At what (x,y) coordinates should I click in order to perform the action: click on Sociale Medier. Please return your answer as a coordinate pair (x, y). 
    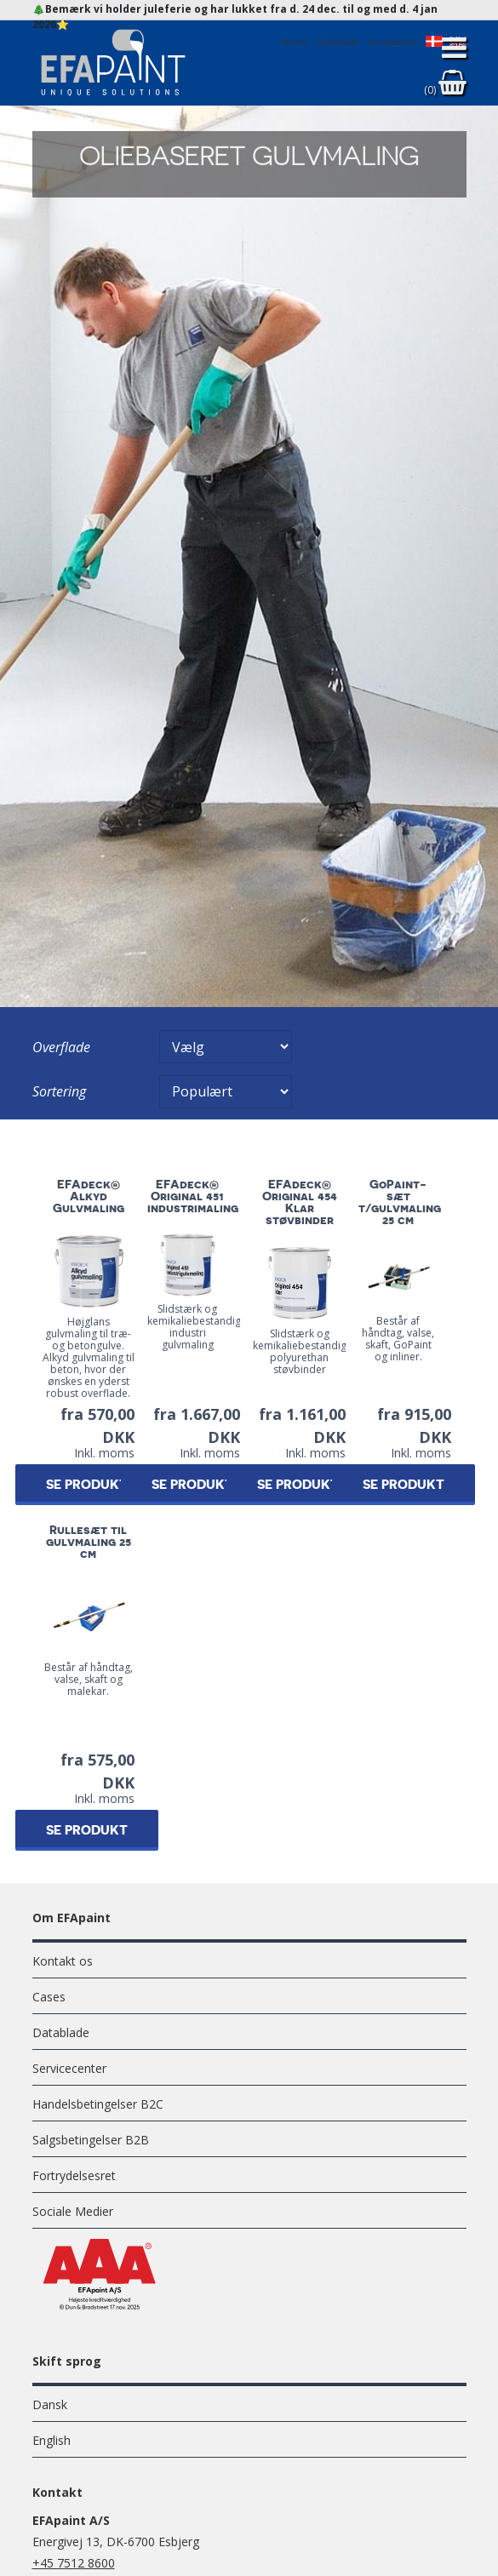
    Looking at the image, I should click on (72, 2211).